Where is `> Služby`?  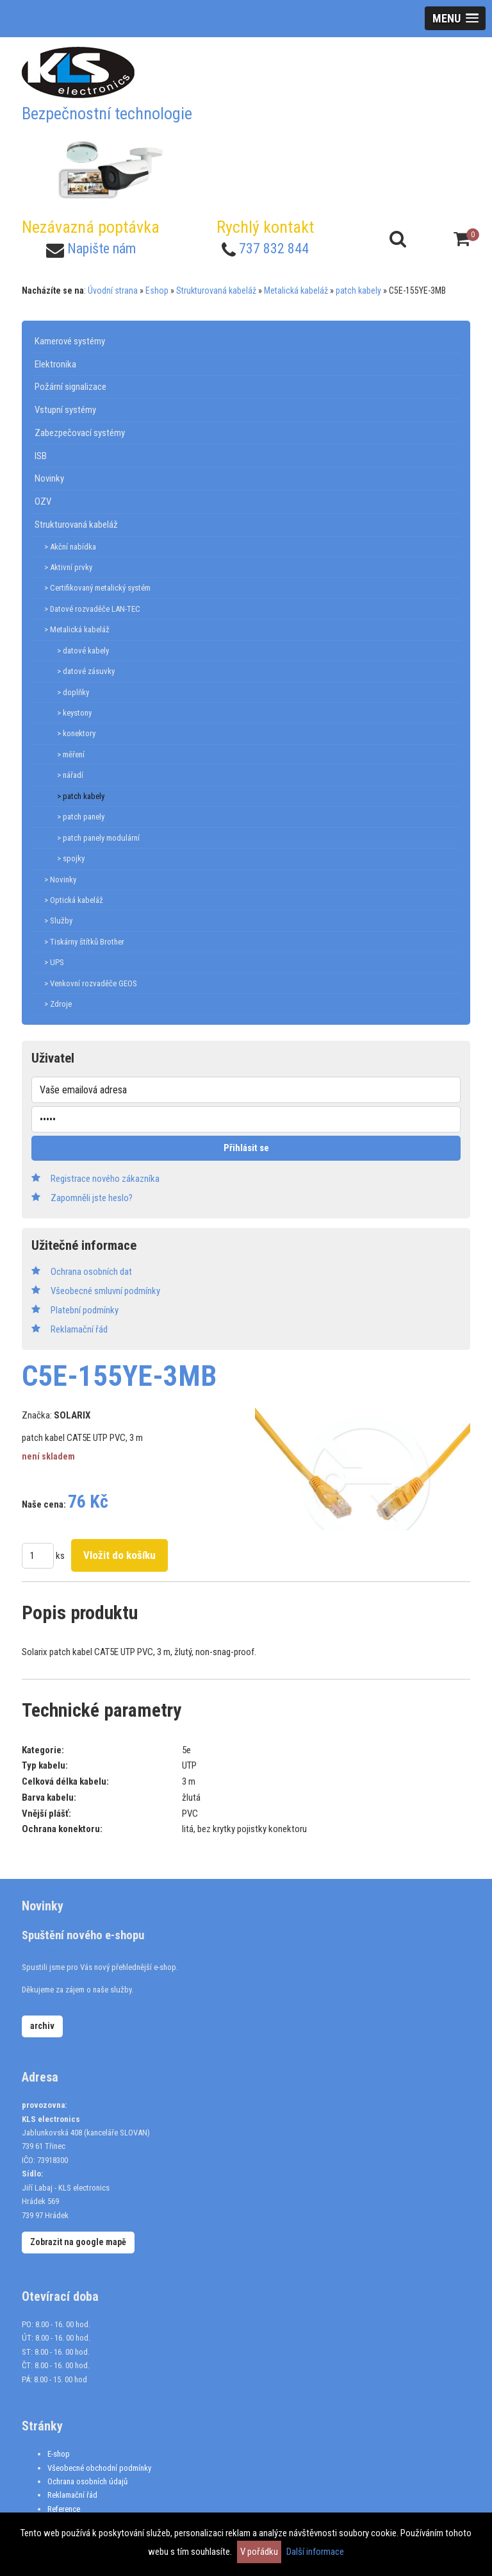 > Služby is located at coordinates (58, 920).